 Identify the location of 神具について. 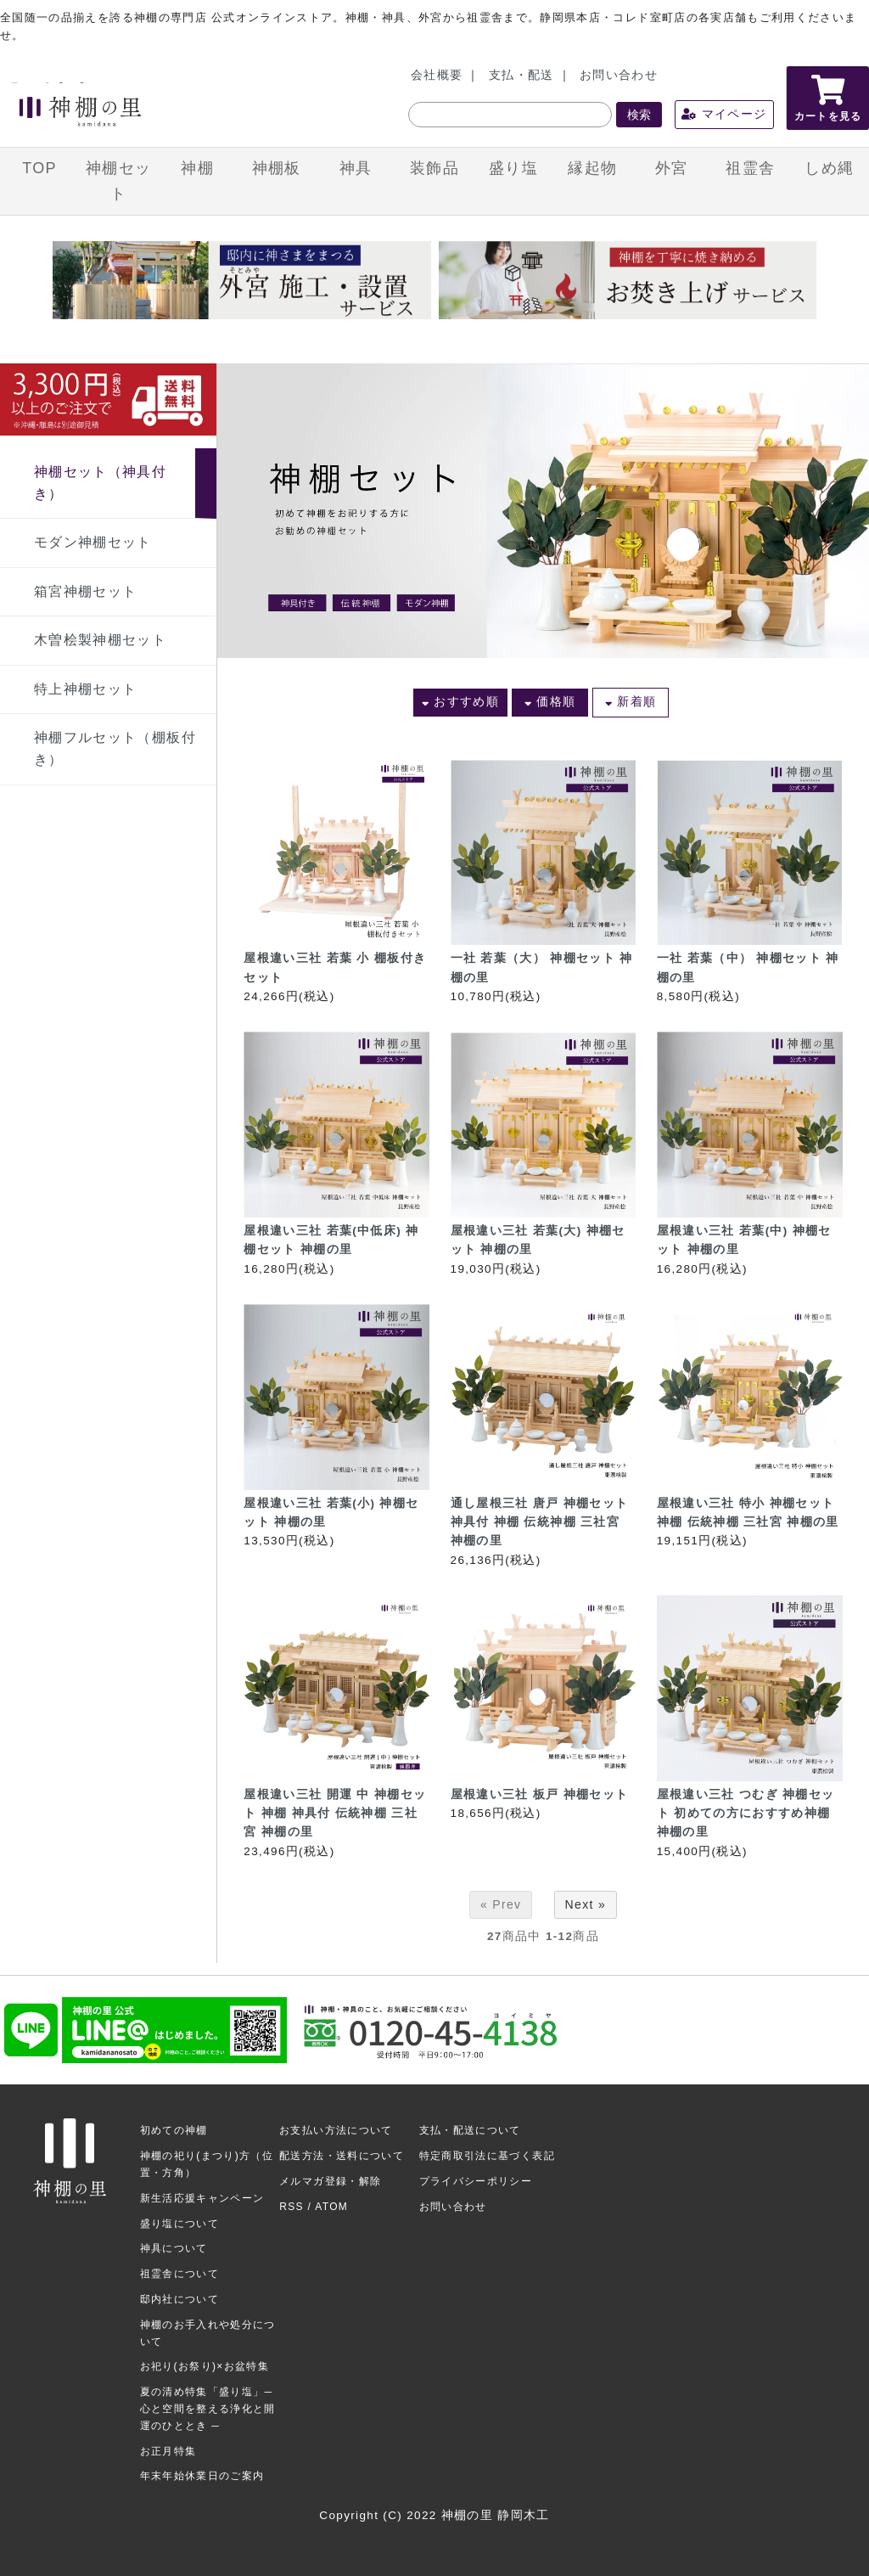
(174, 2248).